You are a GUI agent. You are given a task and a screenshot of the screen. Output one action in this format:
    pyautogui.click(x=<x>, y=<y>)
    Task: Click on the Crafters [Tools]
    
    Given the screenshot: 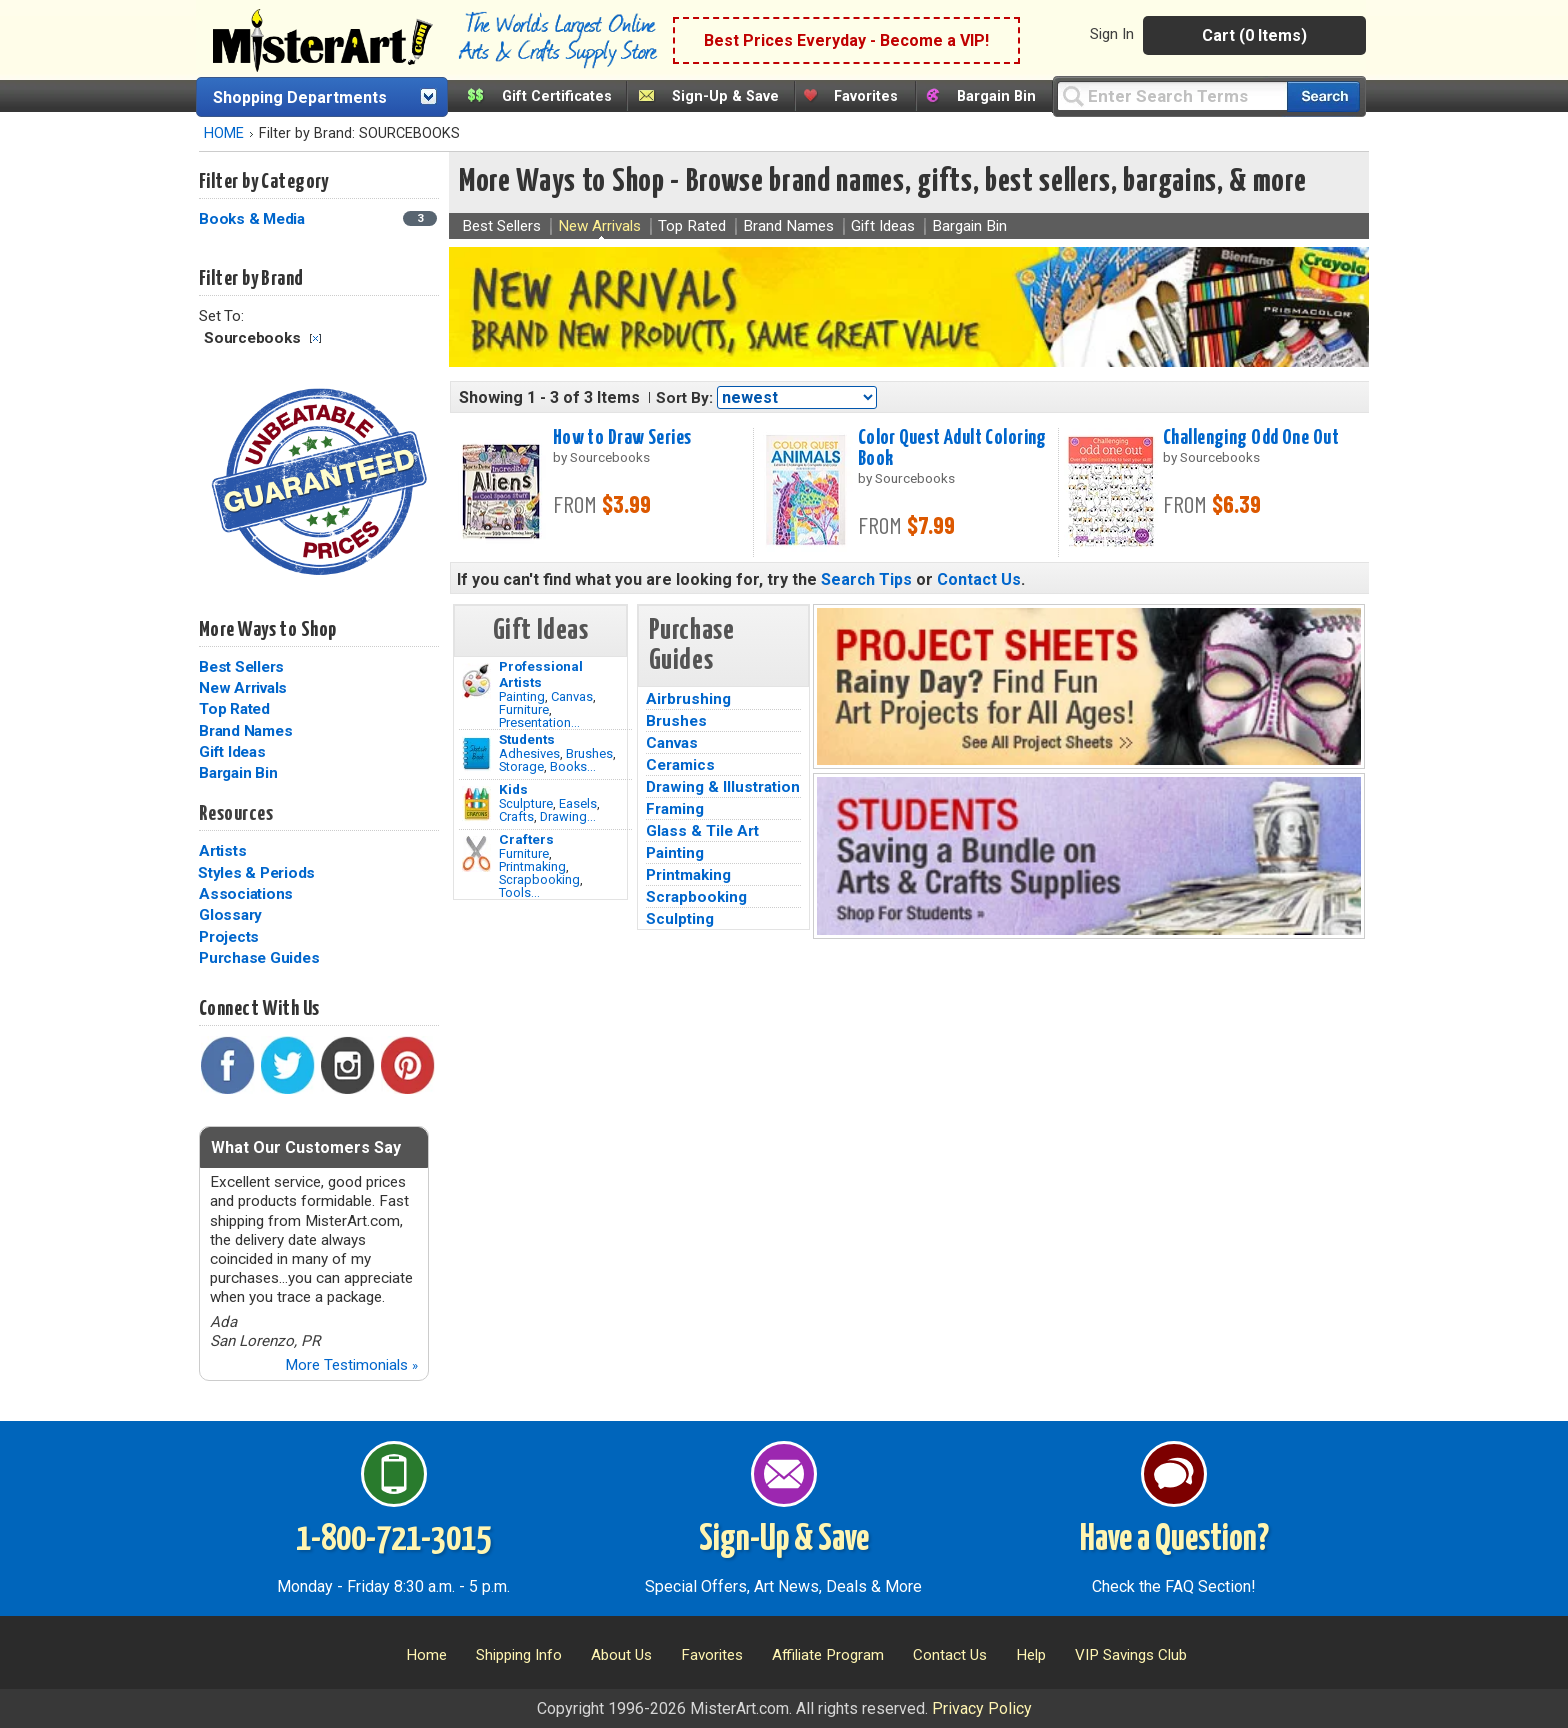 What is the action you would take?
    pyautogui.click(x=526, y=839)
    